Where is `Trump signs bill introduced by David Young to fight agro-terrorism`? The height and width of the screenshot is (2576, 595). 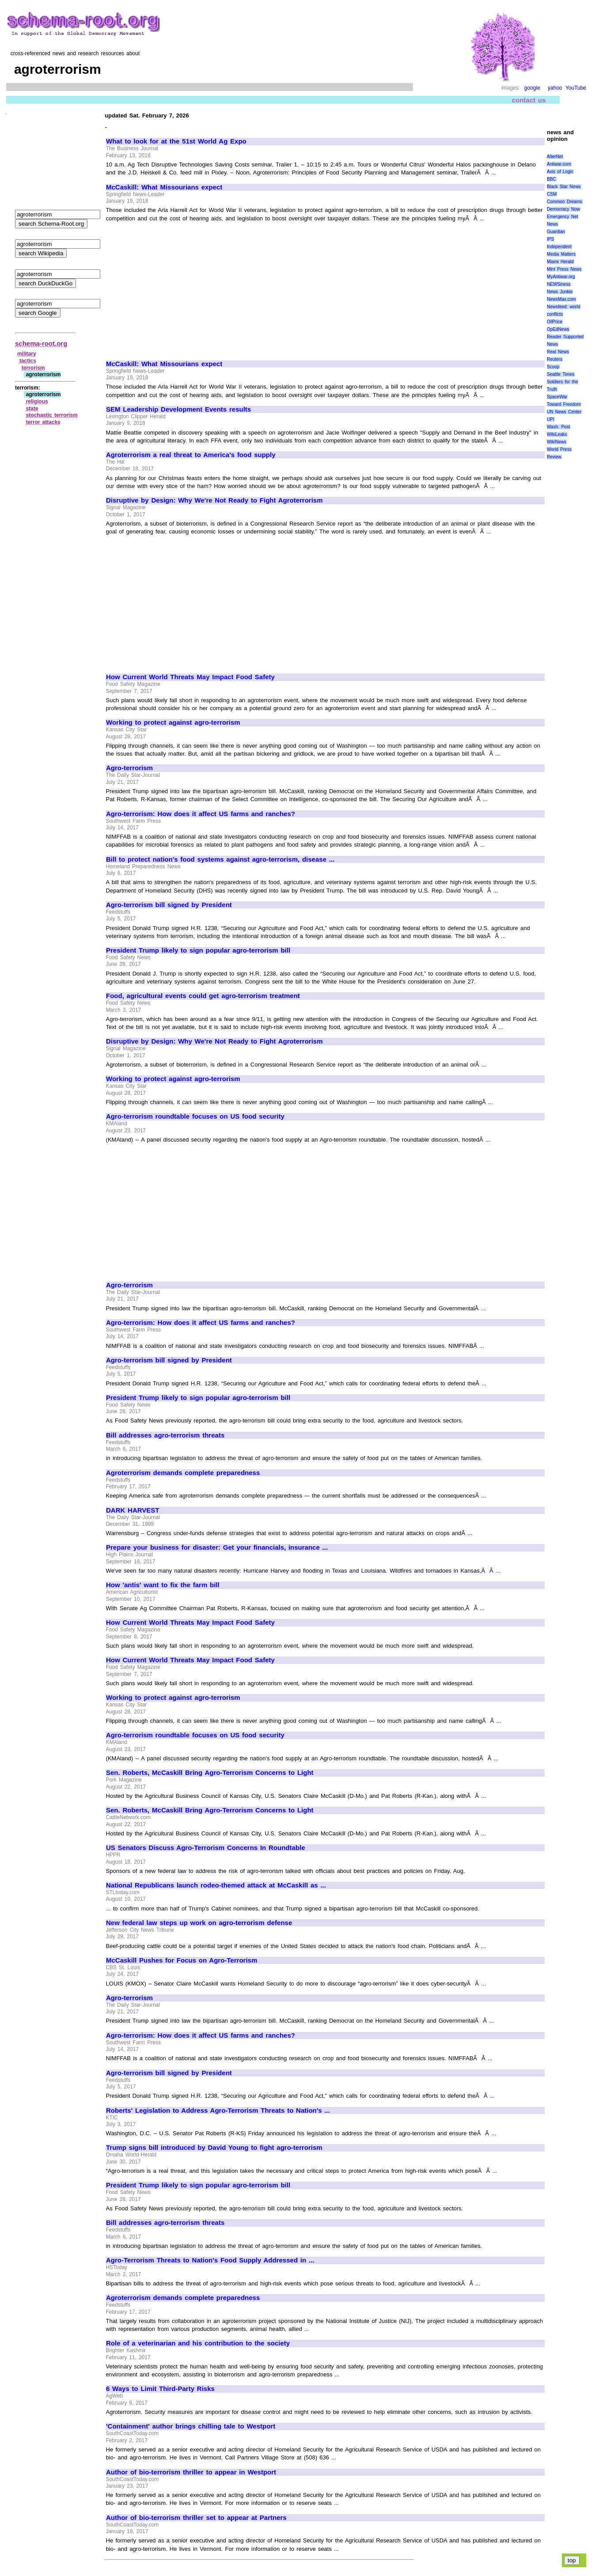 Trump signs bill introduced by David Young to fight agro-terrorism is located at coordinates (214, 2147).